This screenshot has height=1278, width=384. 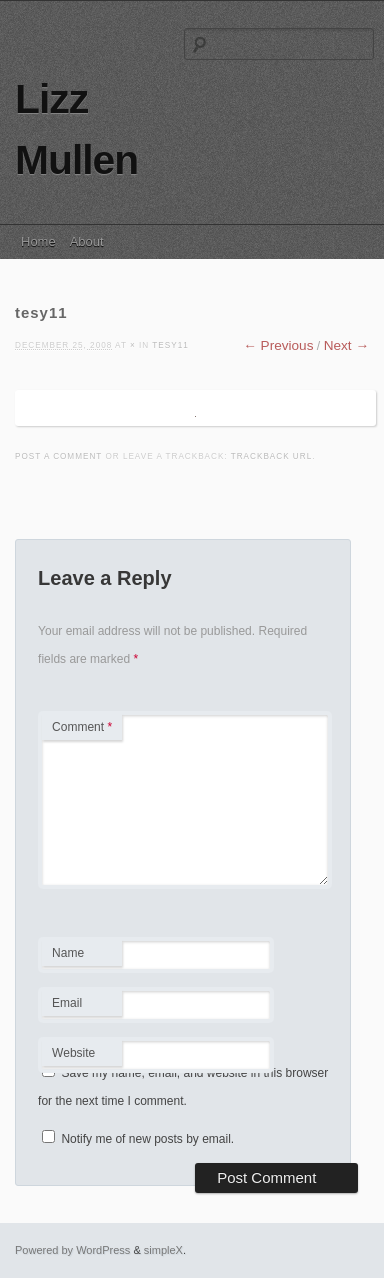 What do you see at coordinates (87, 241) in the screenshot?
I see `About` at bounding box center [87, 241].